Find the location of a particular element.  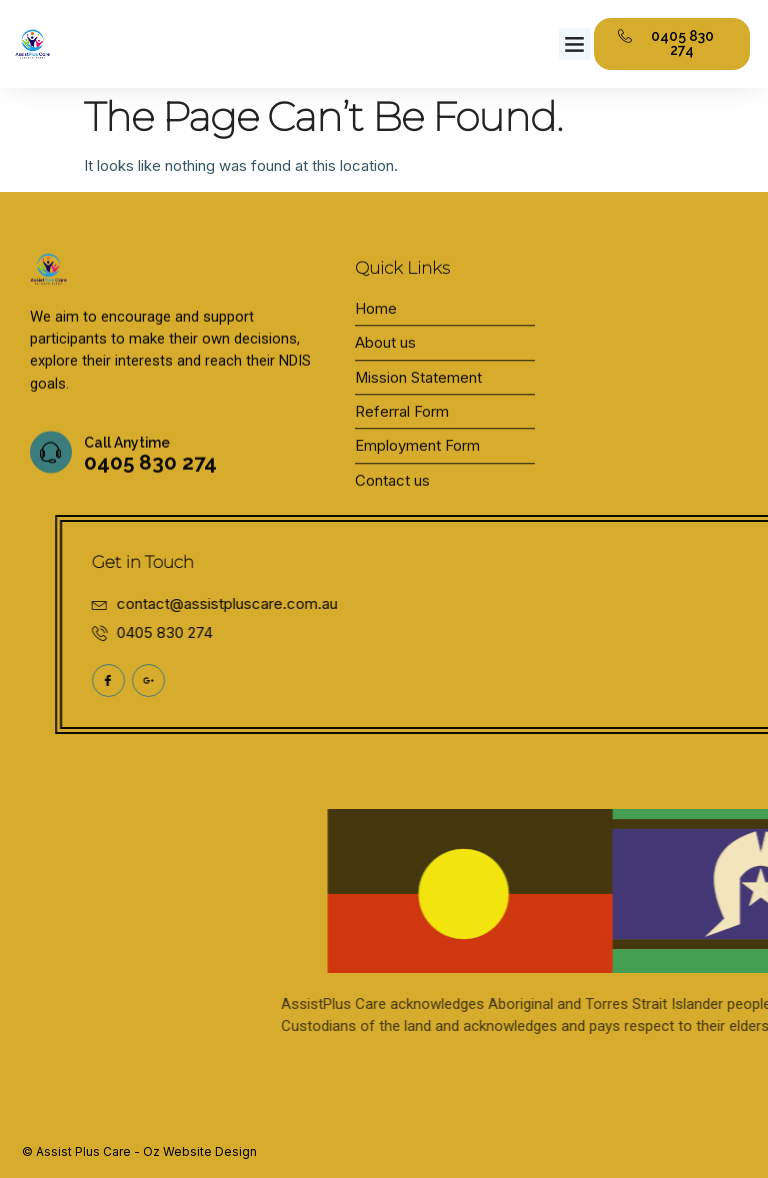

Call Anytime is located at coordinates (127, 460).